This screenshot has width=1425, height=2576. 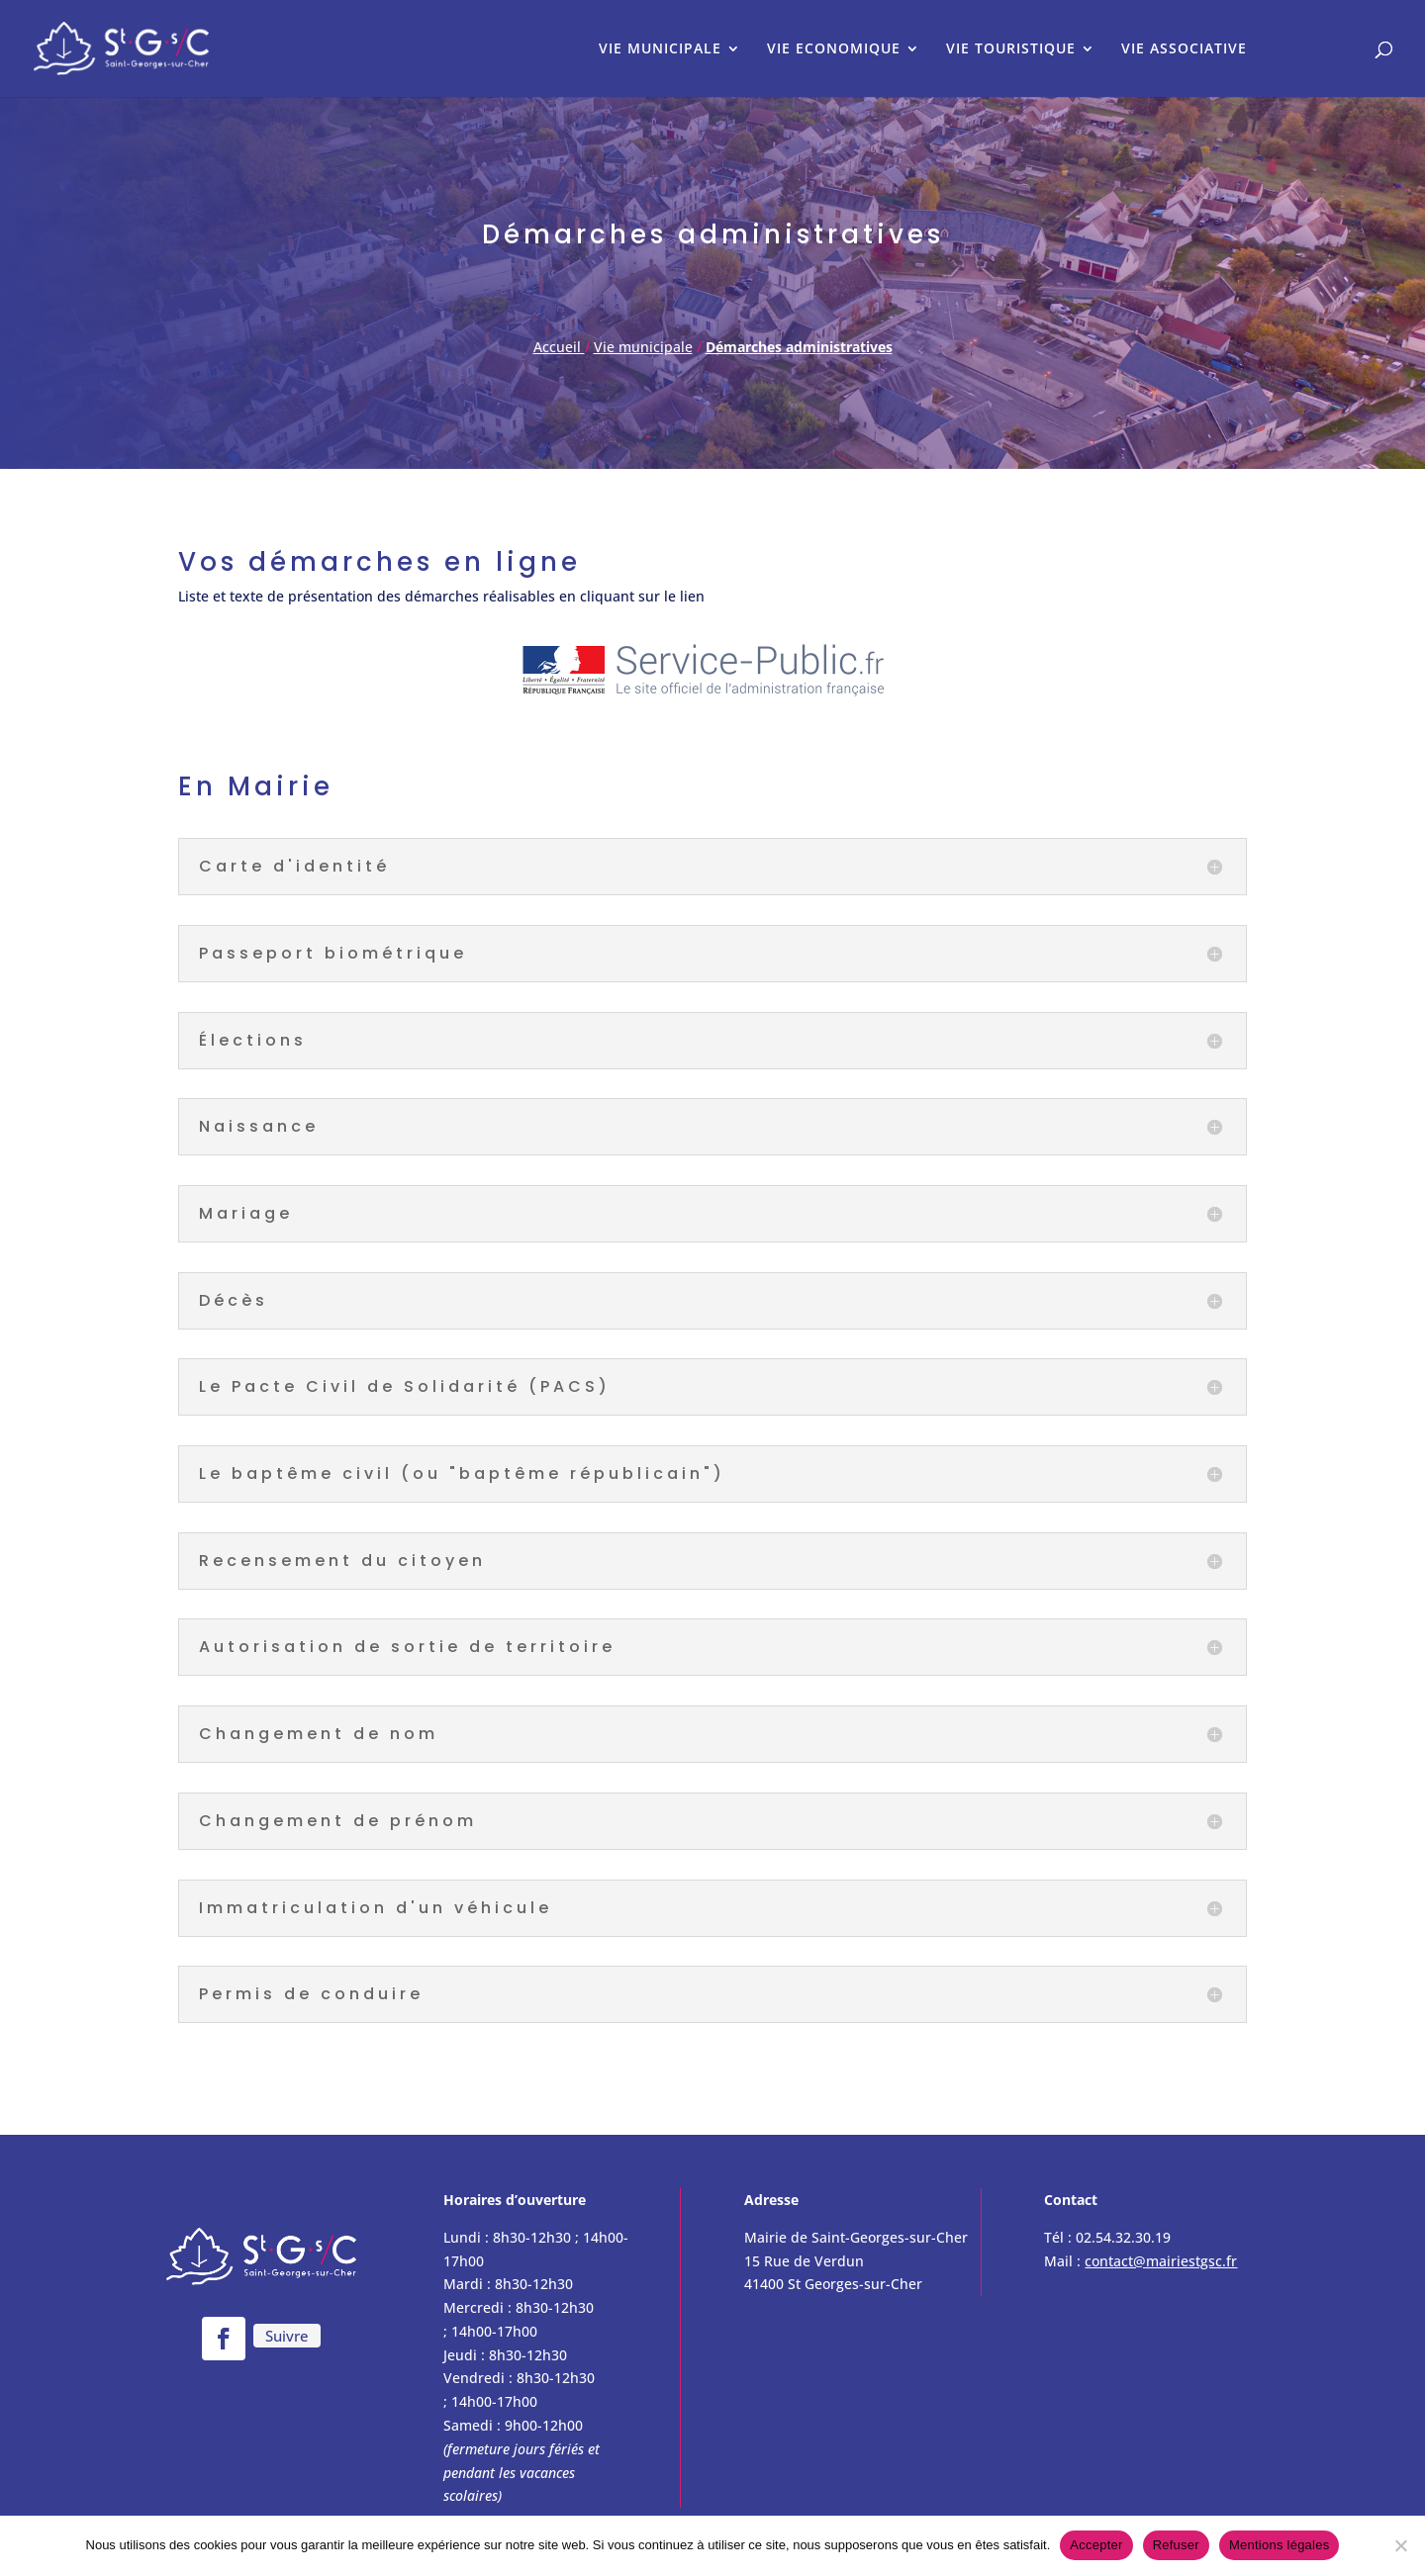 What do you see at coordinates (1279, 2544) in the screenshot?
I see `Mentions légales` at bounding box center [1279, 2544].